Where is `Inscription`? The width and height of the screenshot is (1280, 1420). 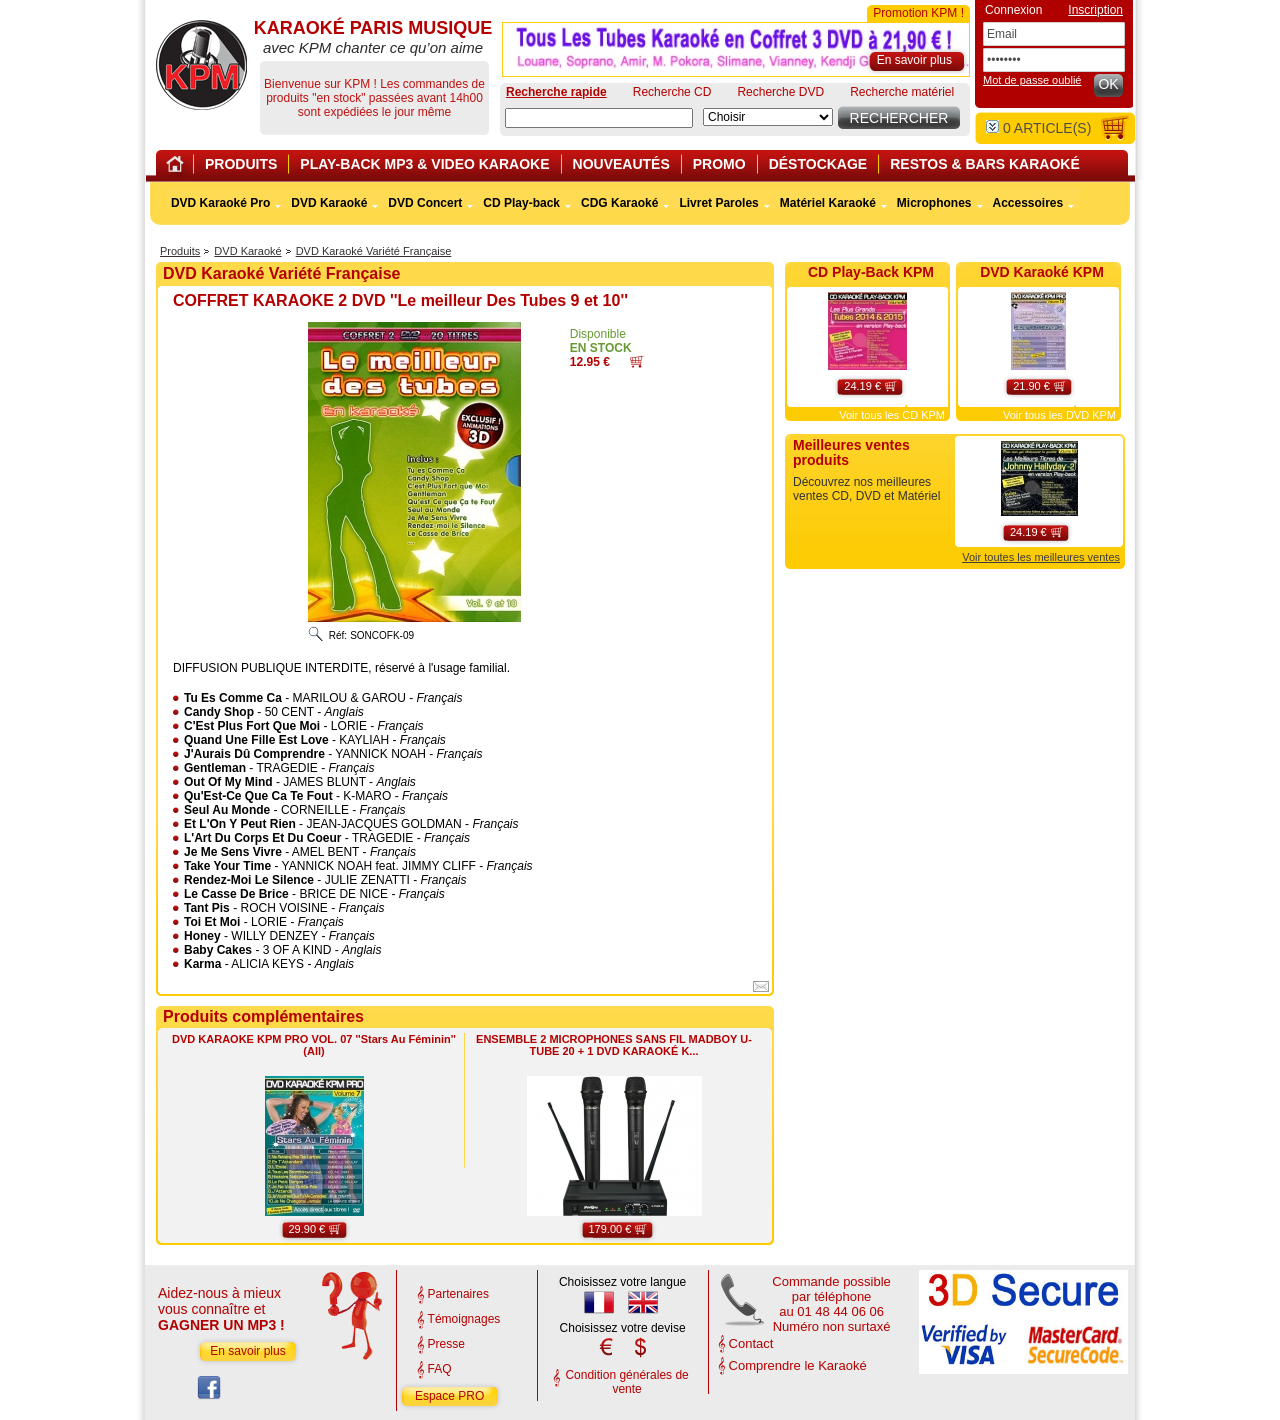
Inscription is located at coordinates (1095, 10).